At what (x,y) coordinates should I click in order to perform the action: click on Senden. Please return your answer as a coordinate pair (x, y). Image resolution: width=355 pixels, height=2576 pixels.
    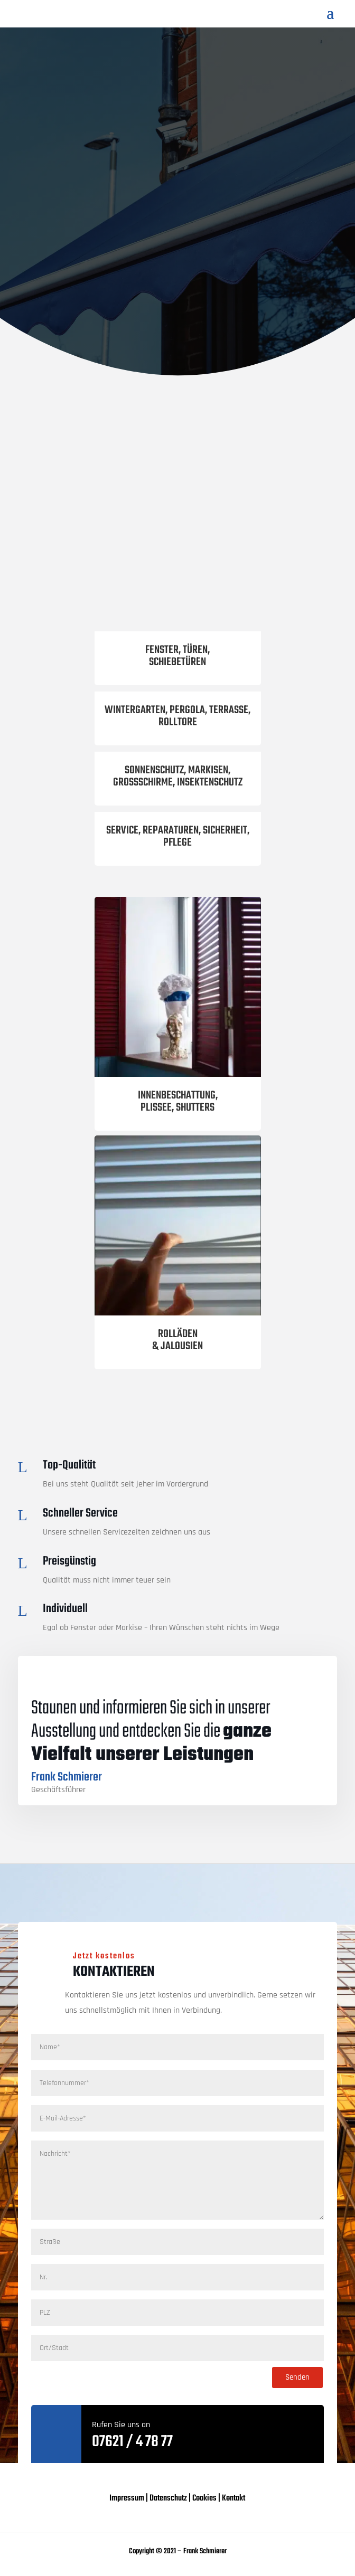
    Looking at the image, I should click on (297, 2377).